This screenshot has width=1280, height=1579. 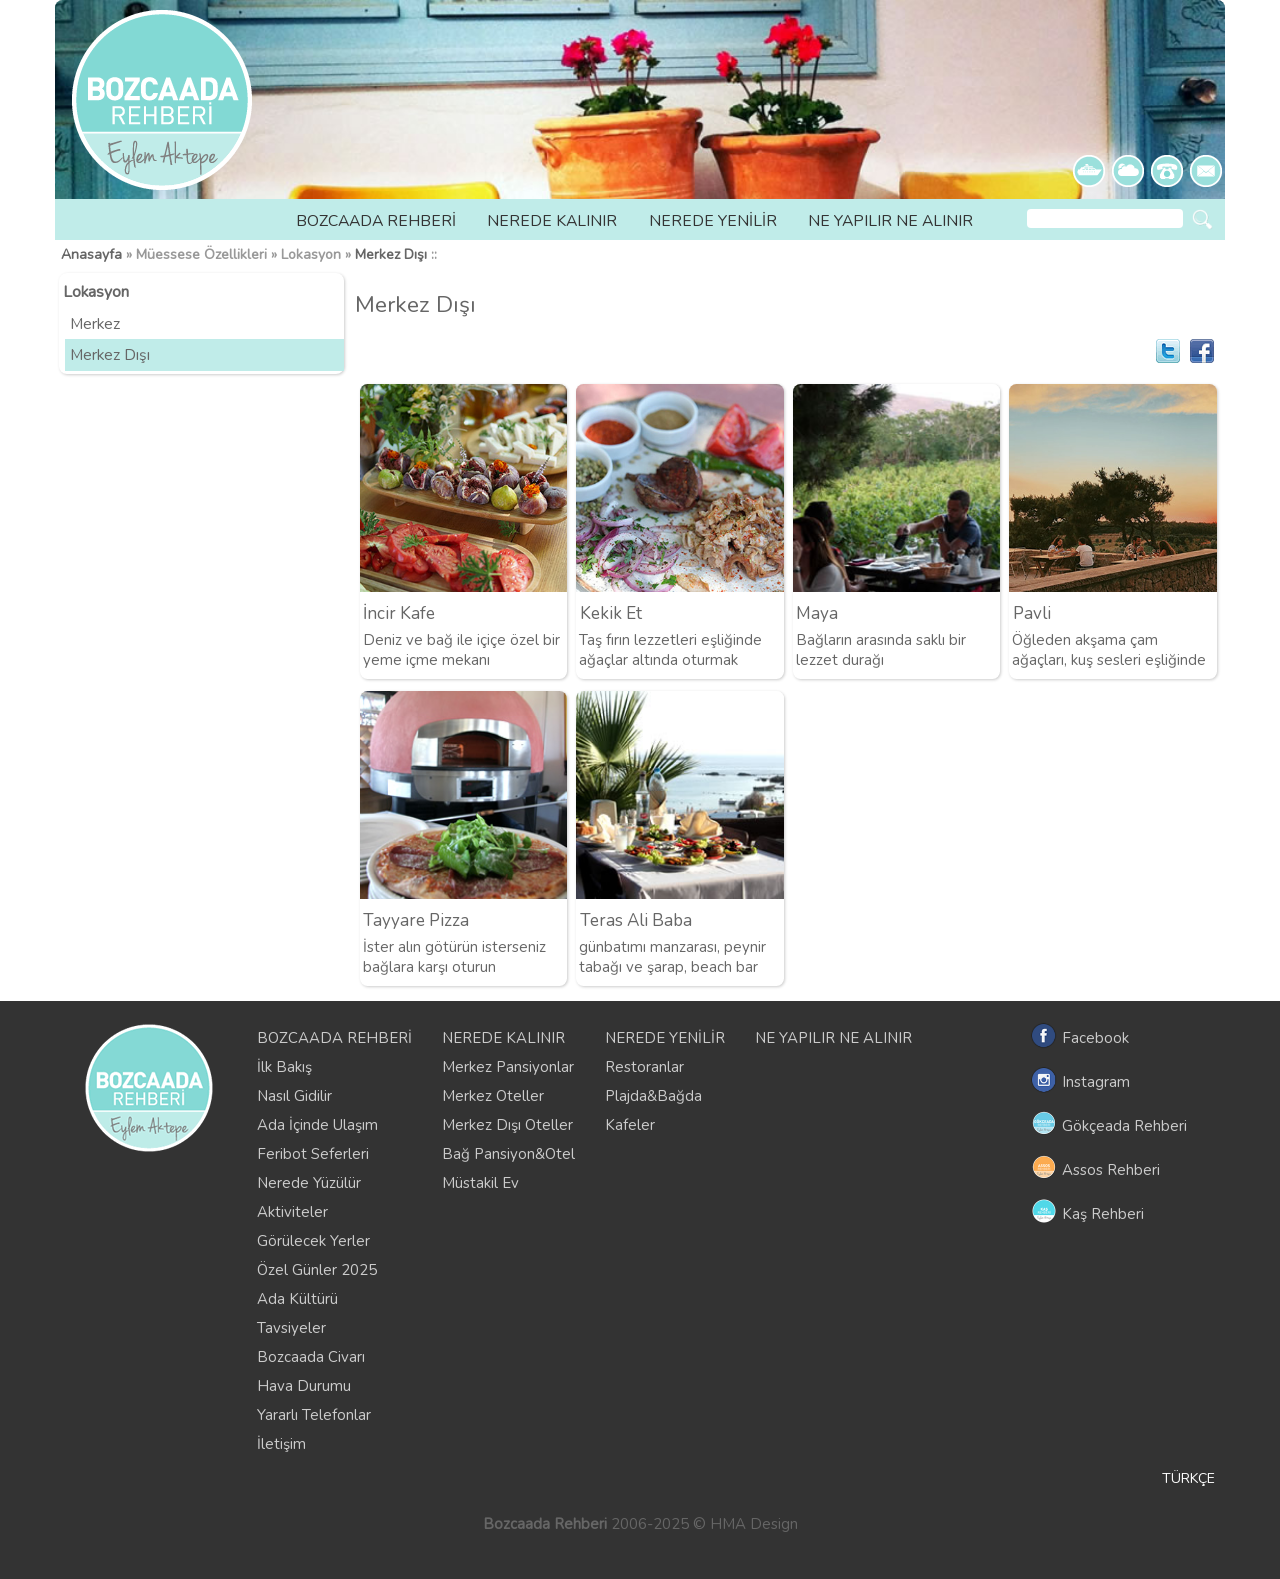 I want to click on Görülecek Yerler, so click(x=313, y=1241).